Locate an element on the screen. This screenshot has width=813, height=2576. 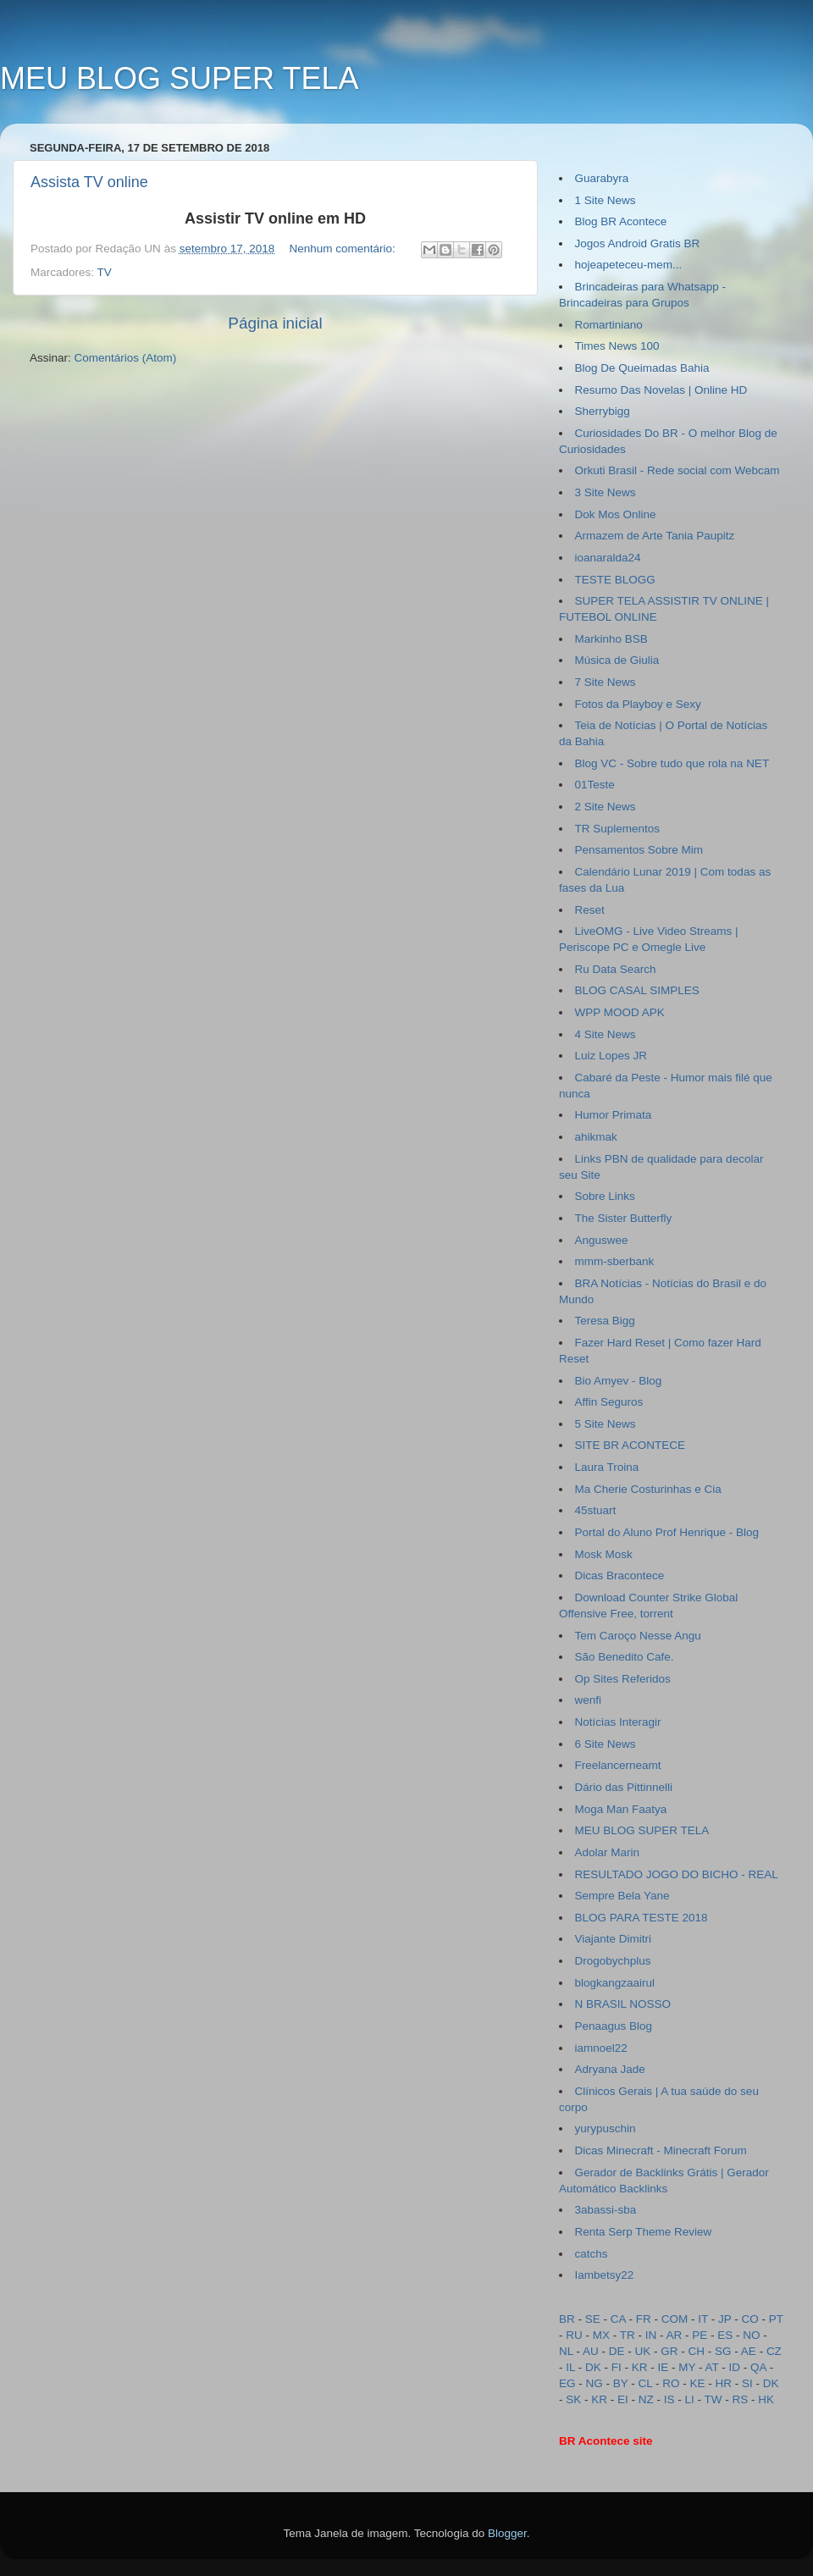
BLOG CASAL SIMPLES is located at coordinates (637, 990).